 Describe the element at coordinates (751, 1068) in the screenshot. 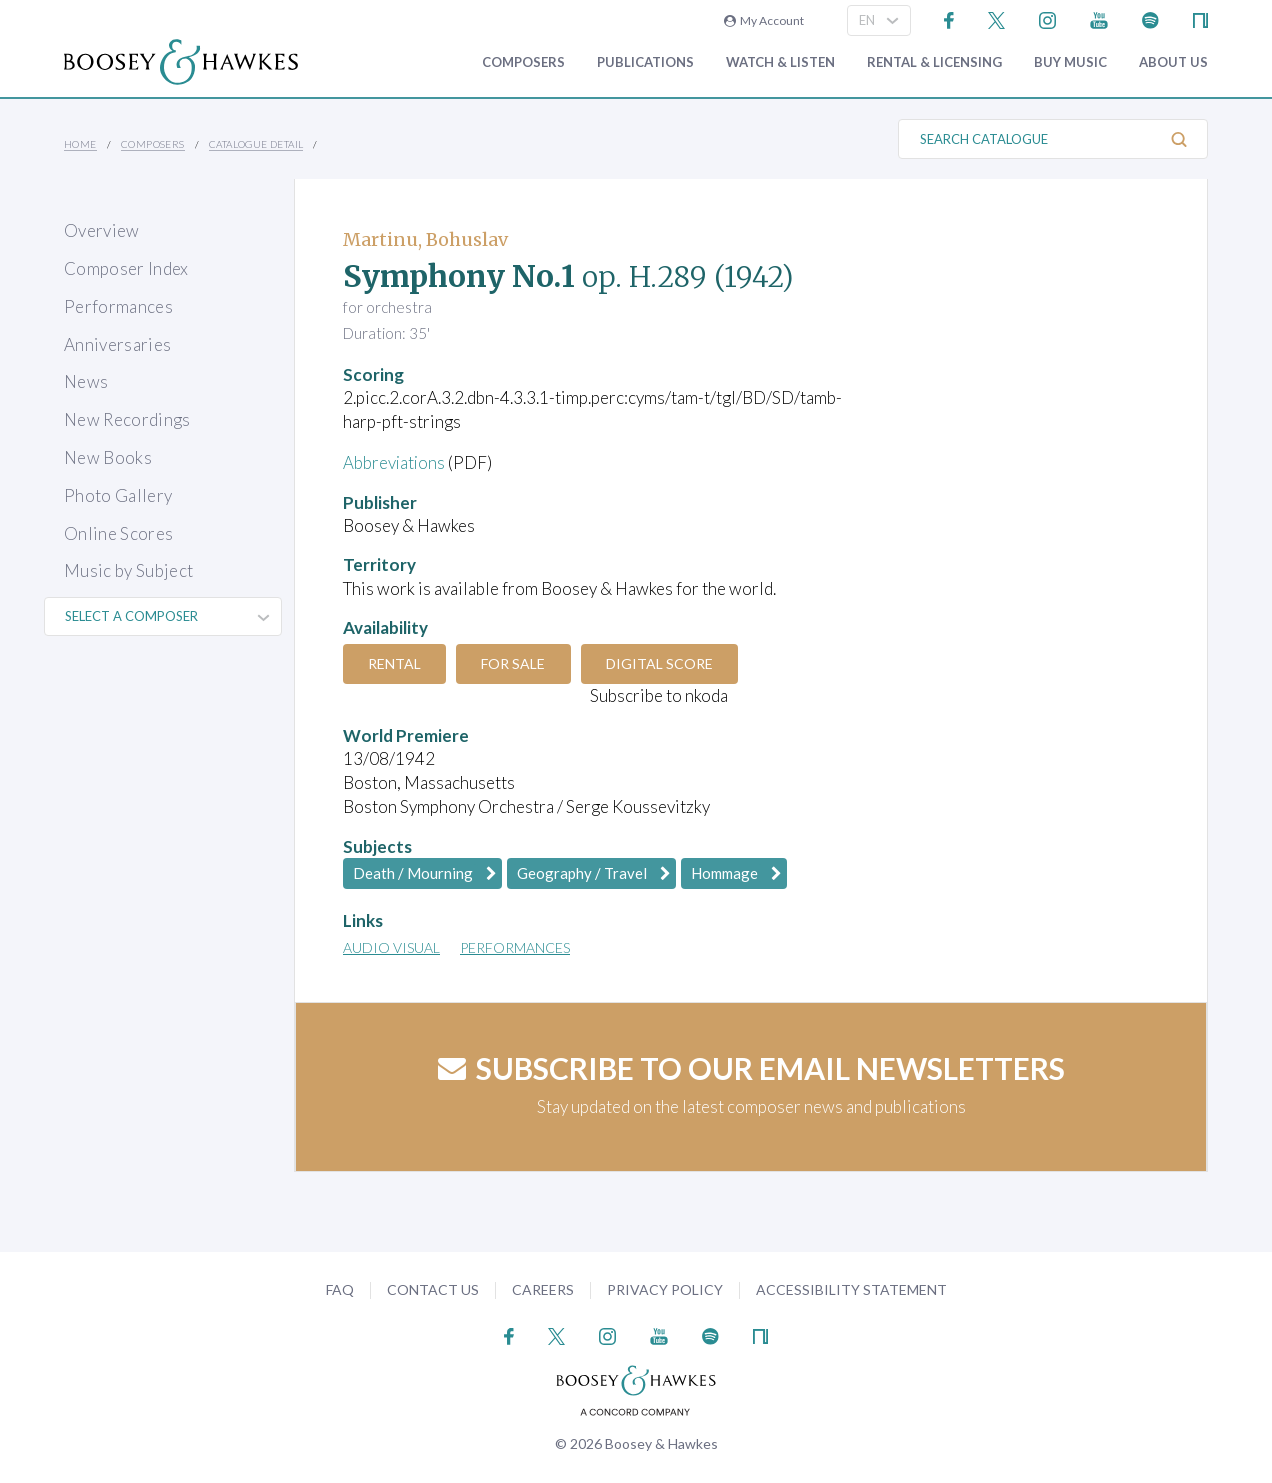

I see `Subscribe to our email newsletters` at that location.